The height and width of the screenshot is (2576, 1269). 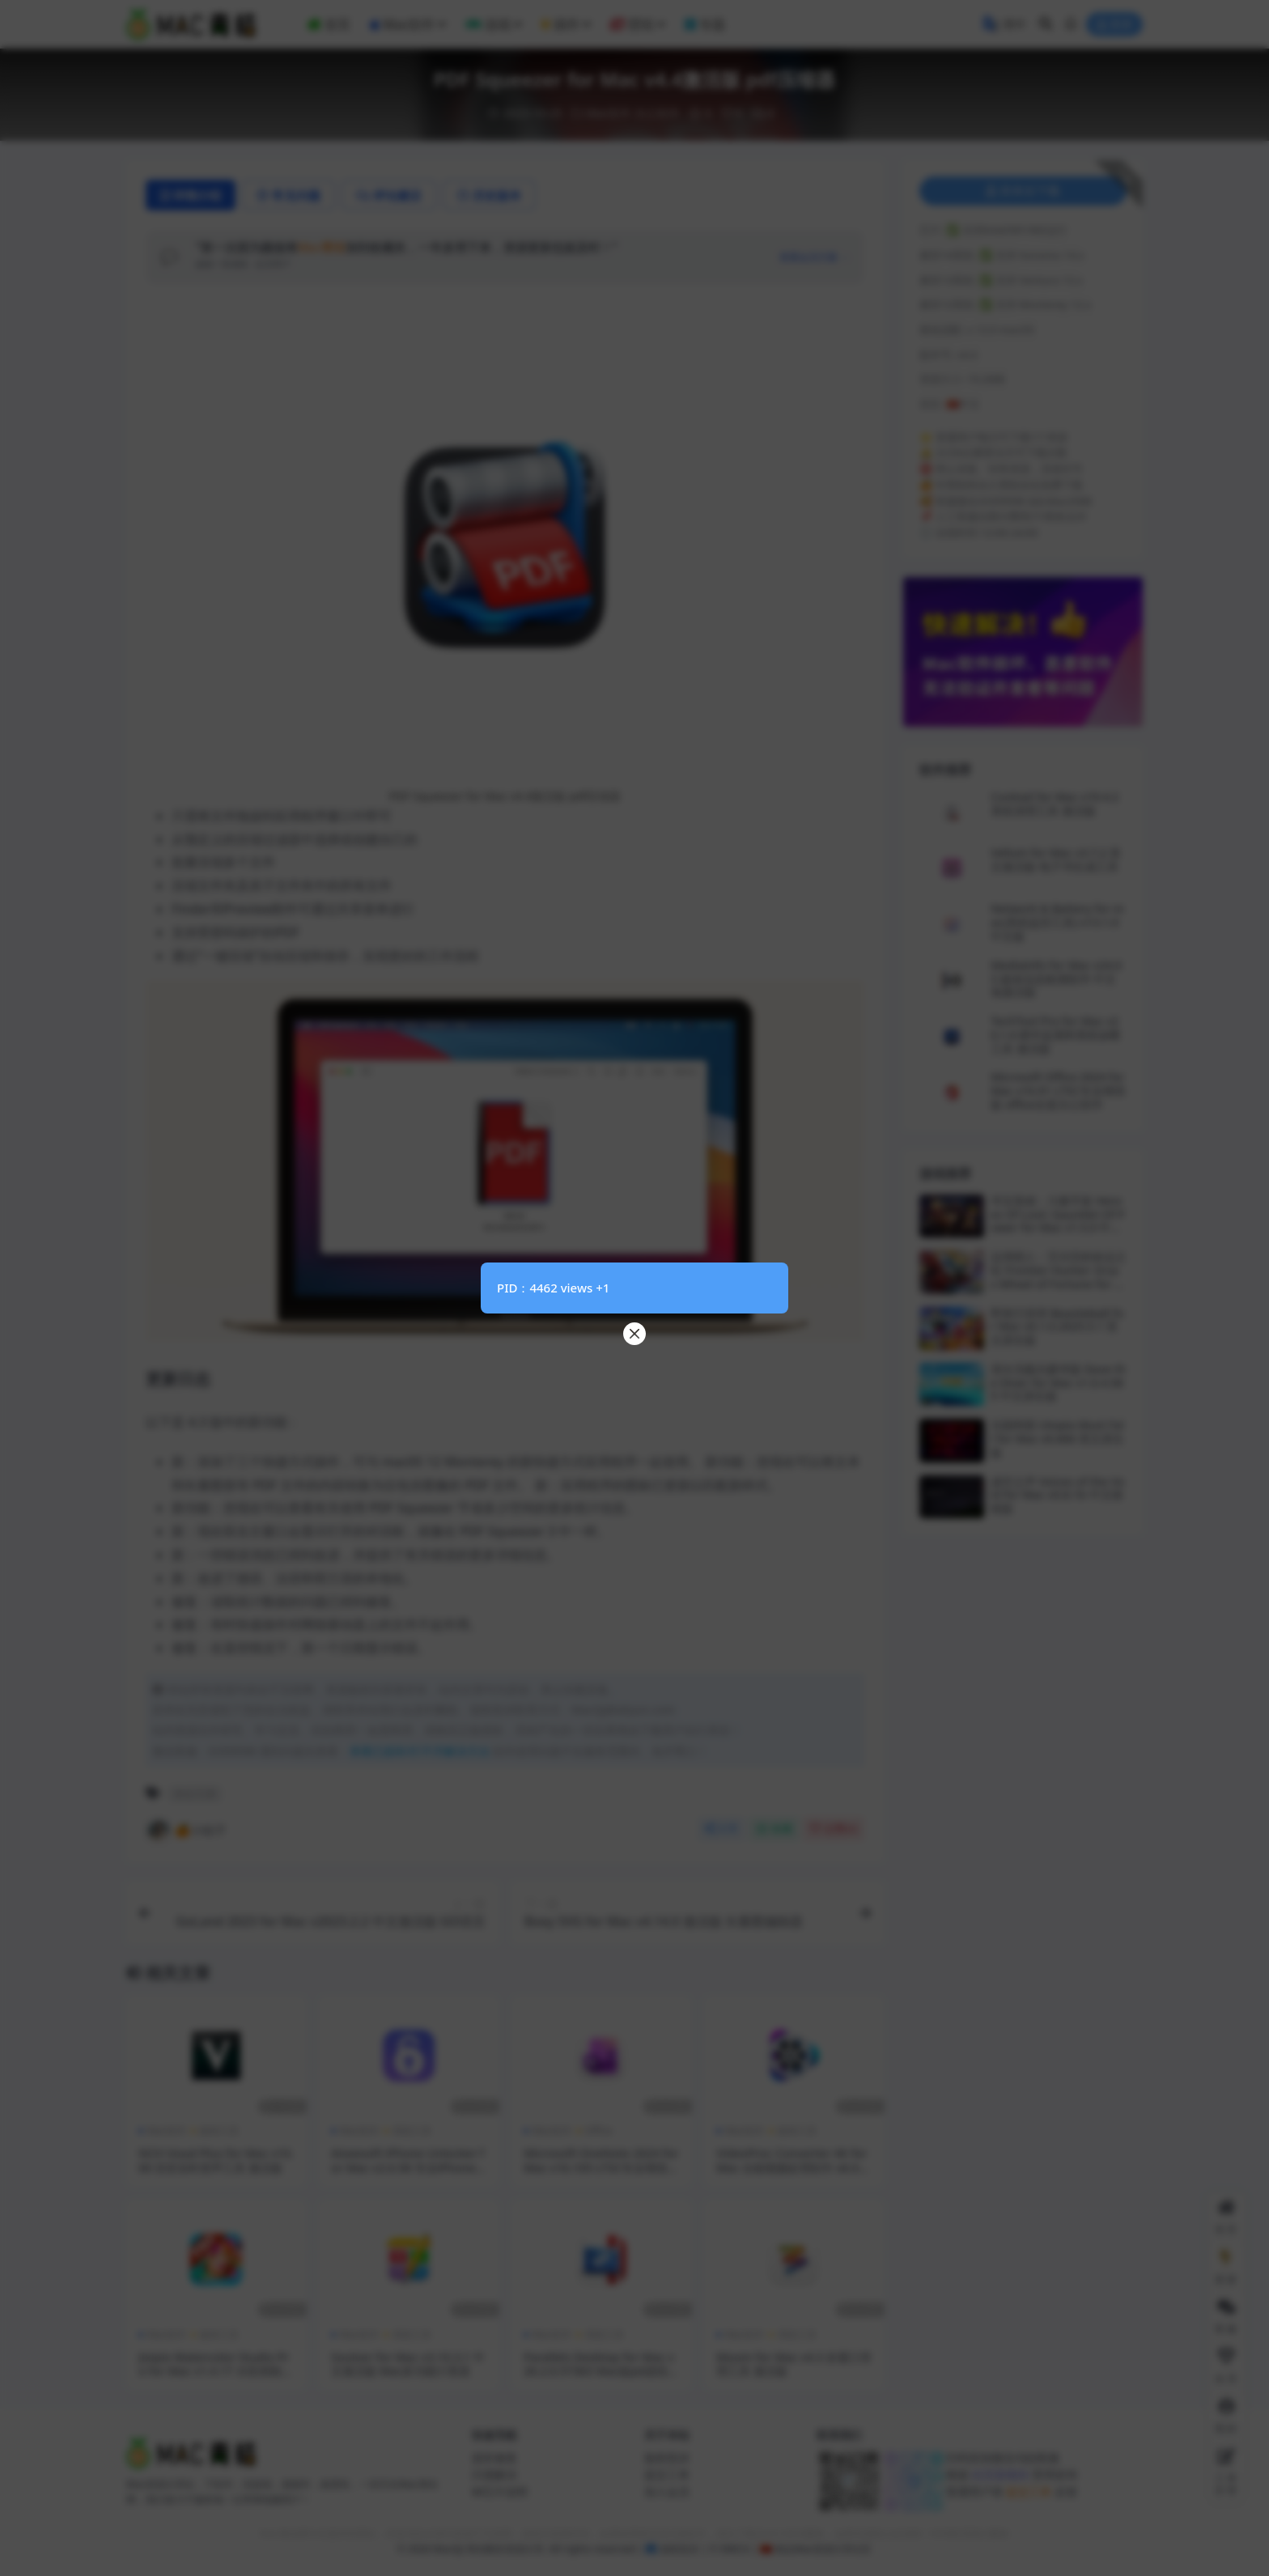 What do you see at coordinates (667, 2474) in the screenshot?
I see `提交工单` at bounding box center [667, 2474].